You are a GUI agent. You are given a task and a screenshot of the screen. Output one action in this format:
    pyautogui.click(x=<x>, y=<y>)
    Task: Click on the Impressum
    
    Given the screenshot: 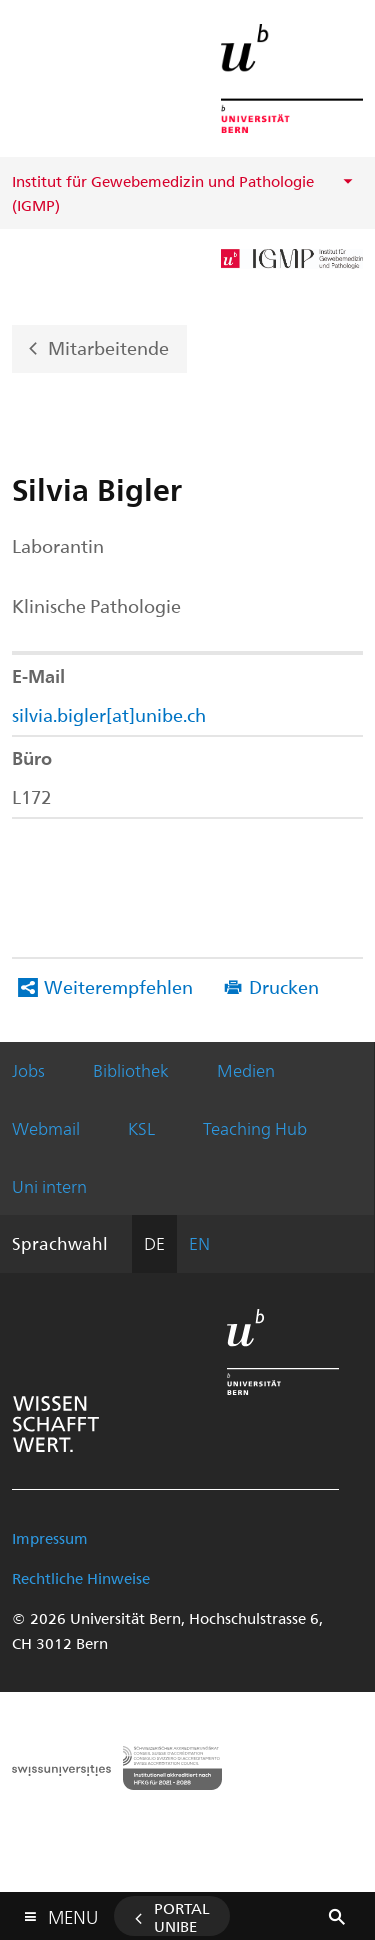 What is the action you would take?
    pyautogui.click(x=50, y=1538)
    